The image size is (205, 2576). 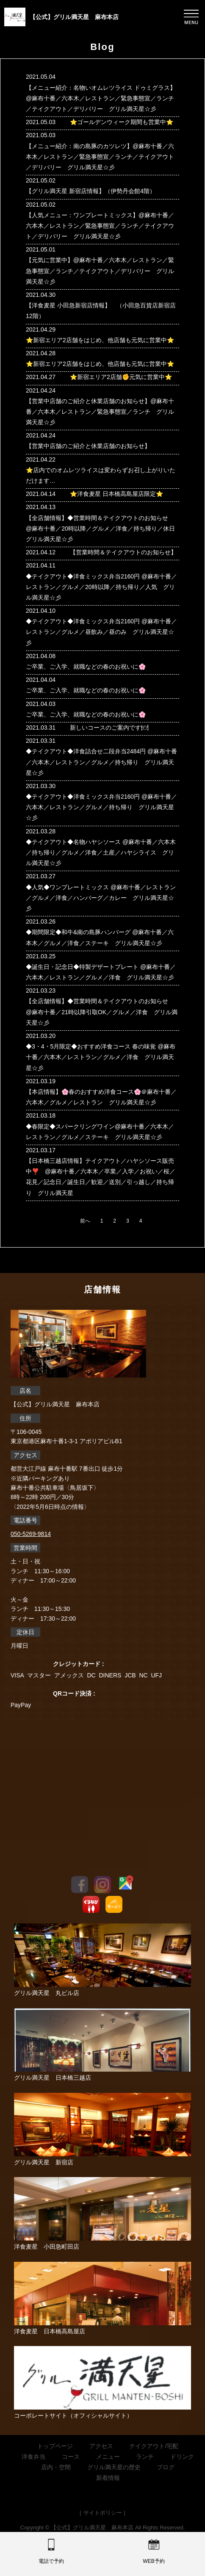 I want to click on コース, so click(x=71, y=2456).